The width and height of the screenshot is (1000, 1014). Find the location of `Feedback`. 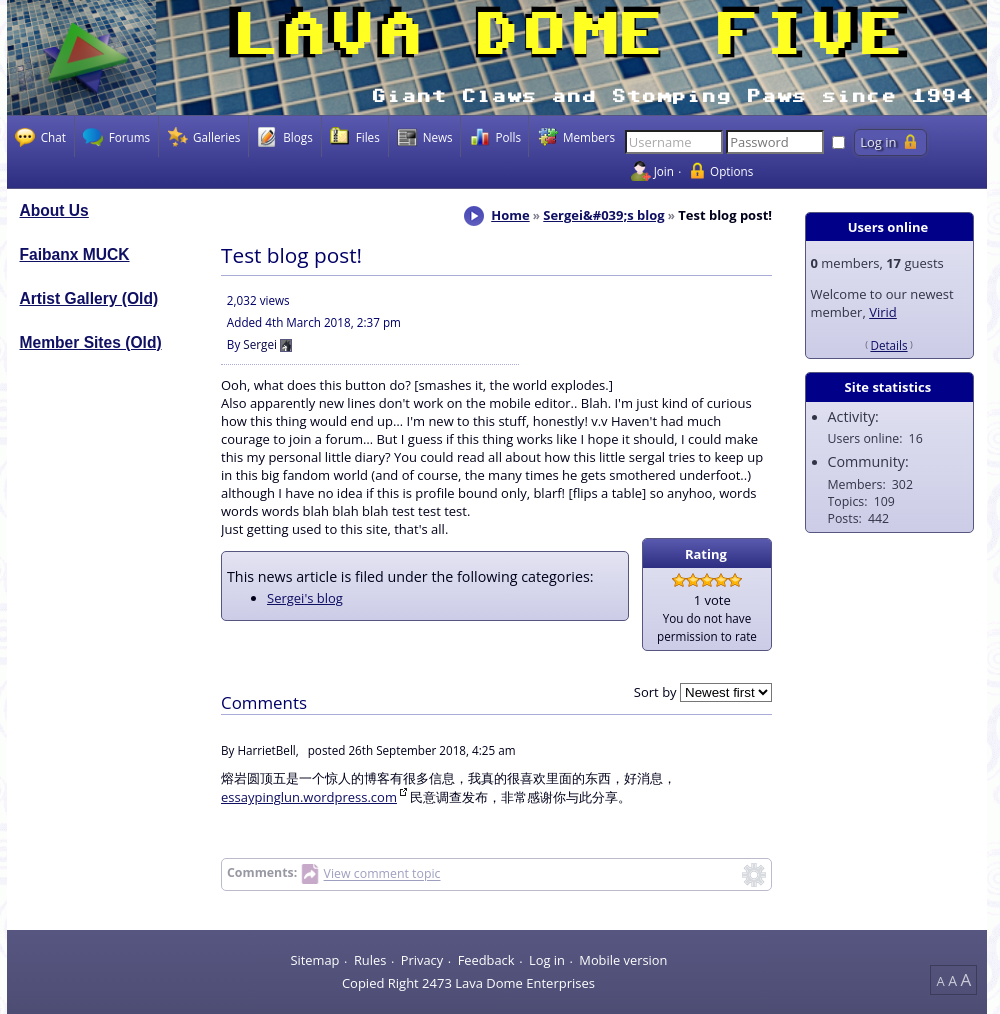

Feedback is located at coordinates (486, 960).